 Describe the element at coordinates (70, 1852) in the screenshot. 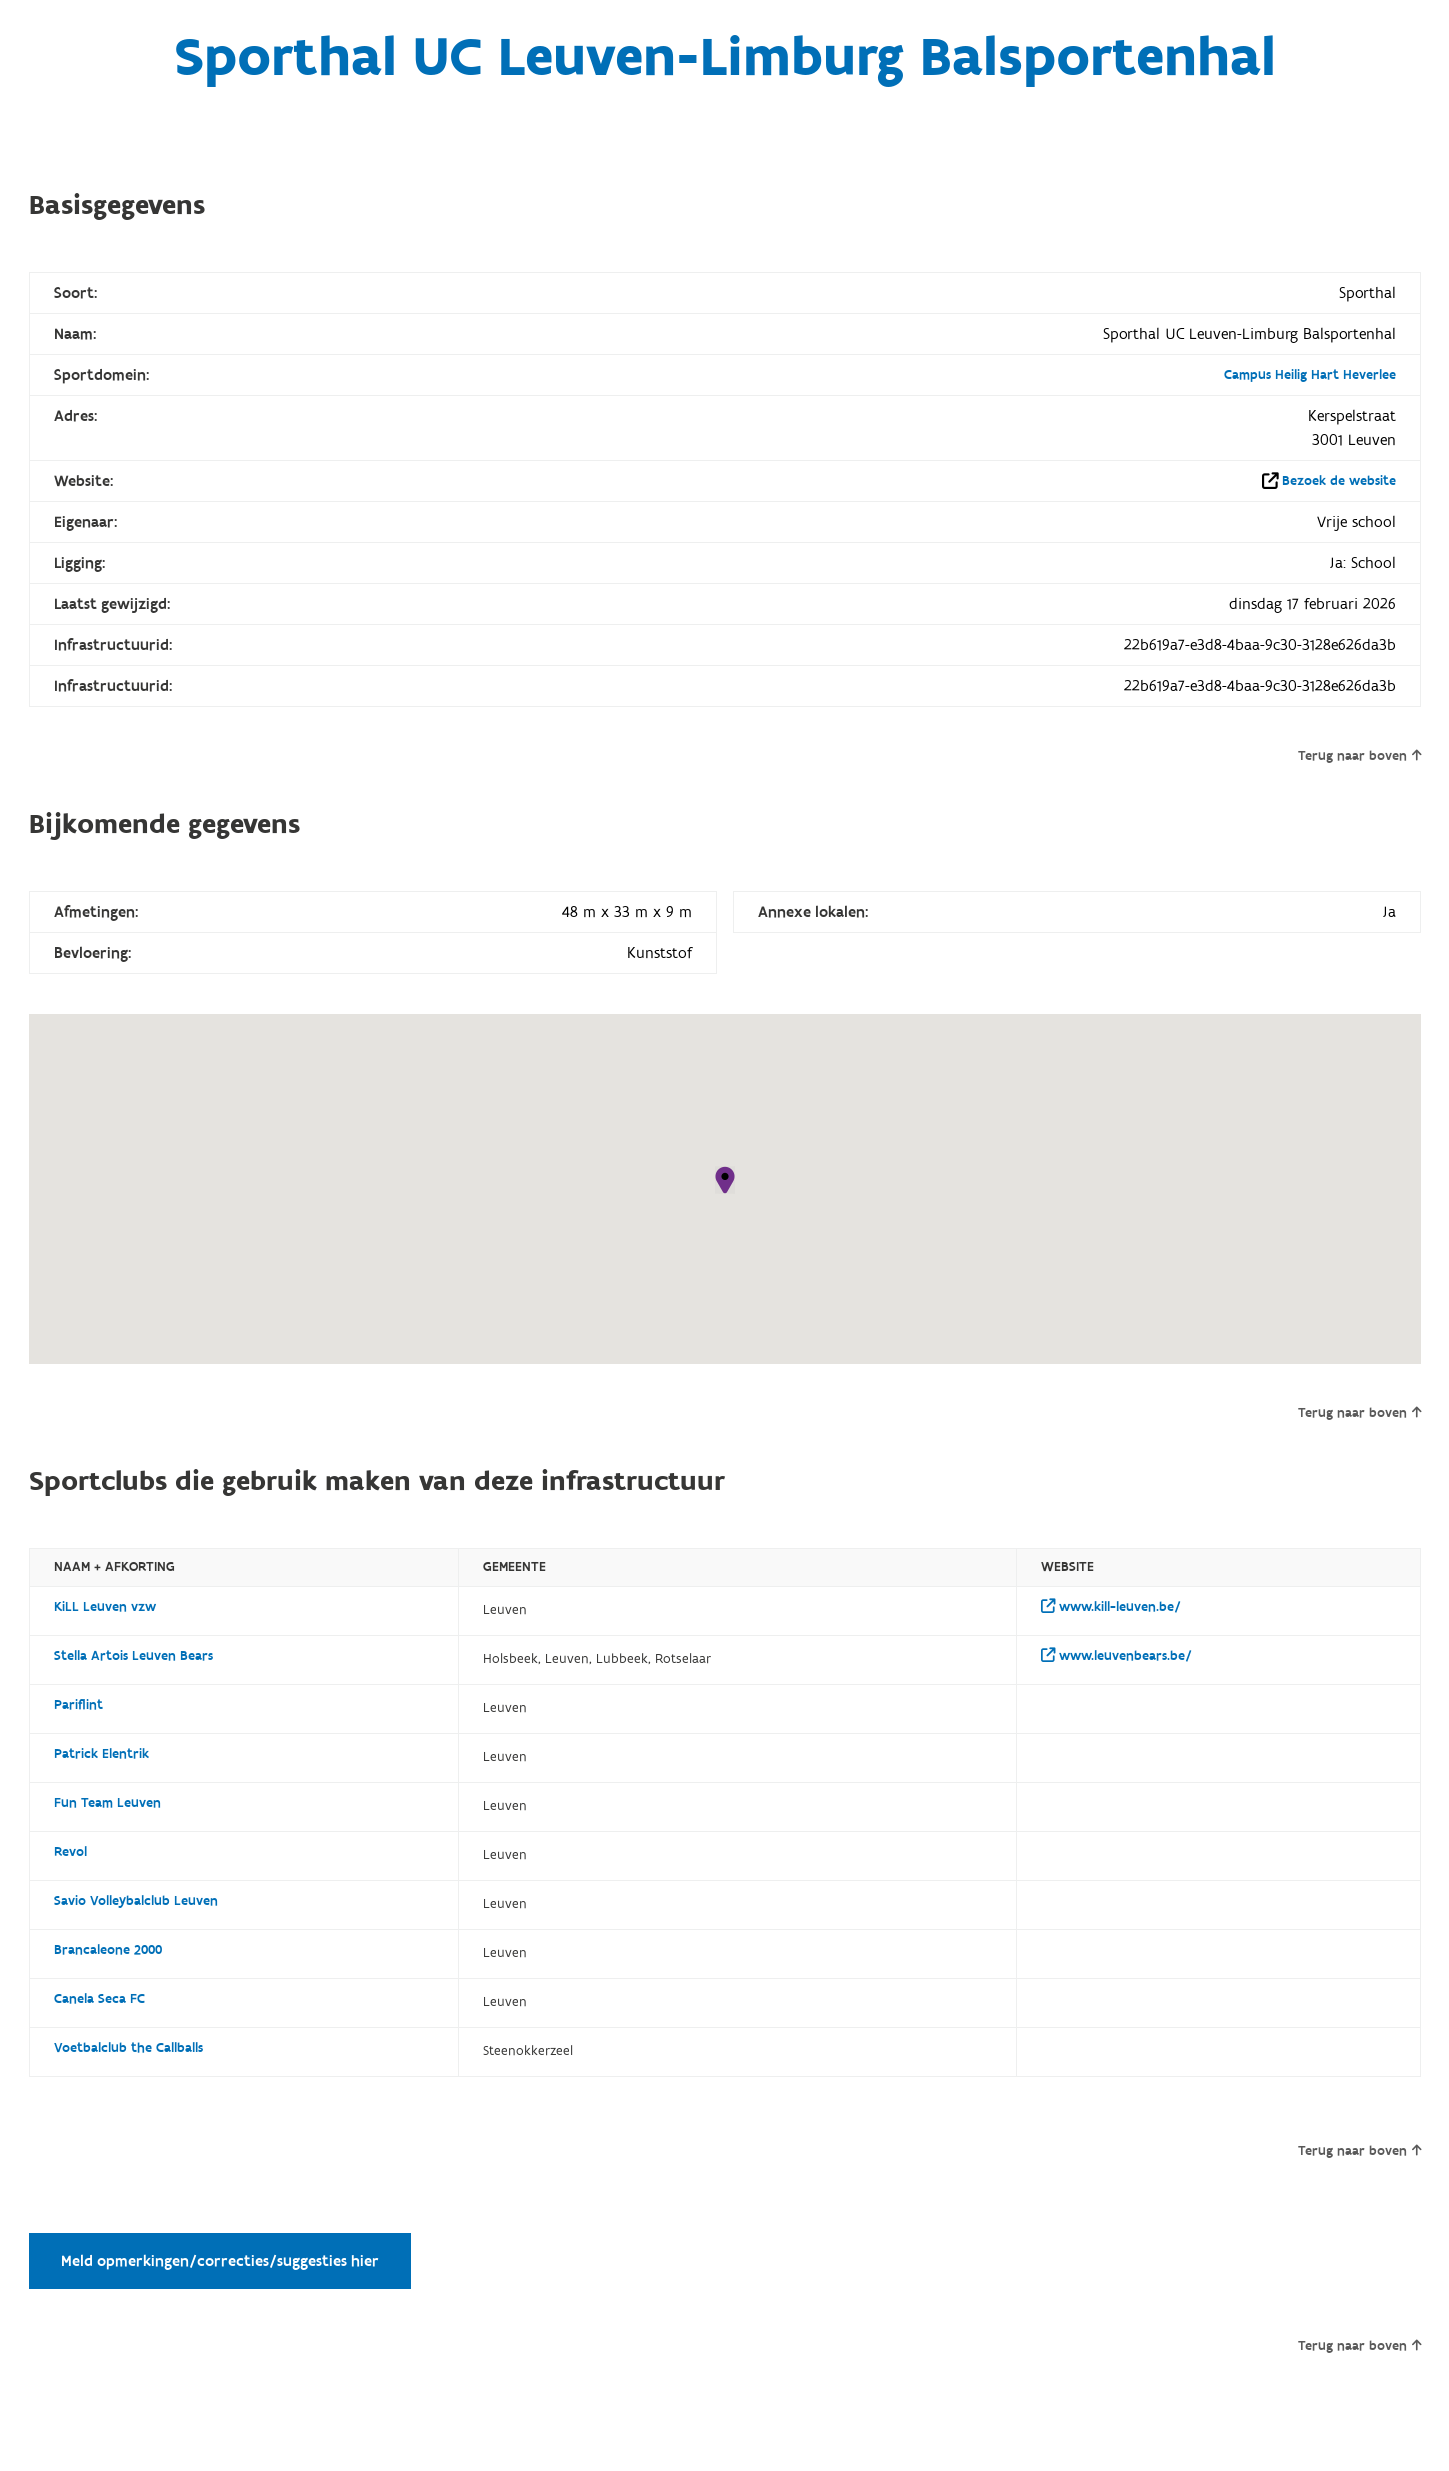

I see `Revol` at that location.